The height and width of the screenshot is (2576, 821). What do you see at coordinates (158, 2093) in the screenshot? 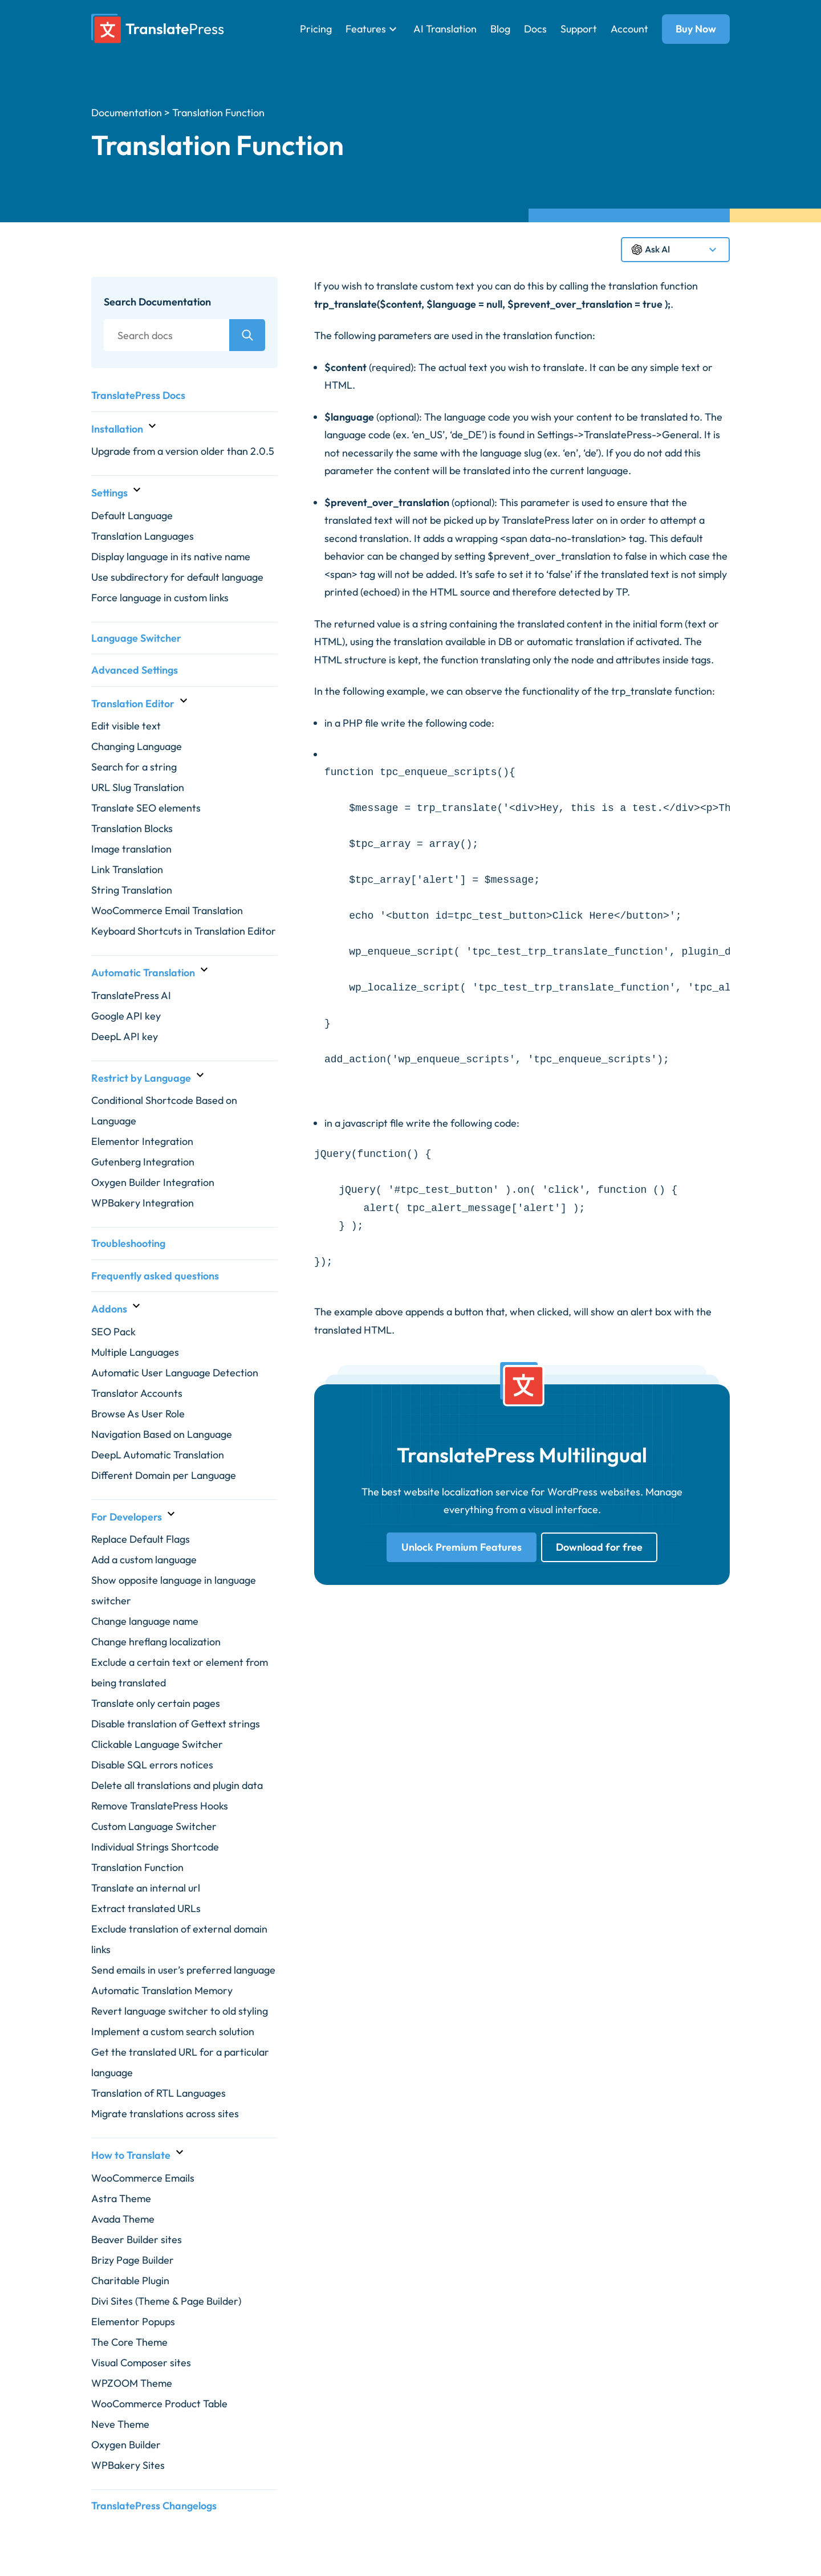
I see `Translation of RTL Languages` at bounding box center [158, 2093].